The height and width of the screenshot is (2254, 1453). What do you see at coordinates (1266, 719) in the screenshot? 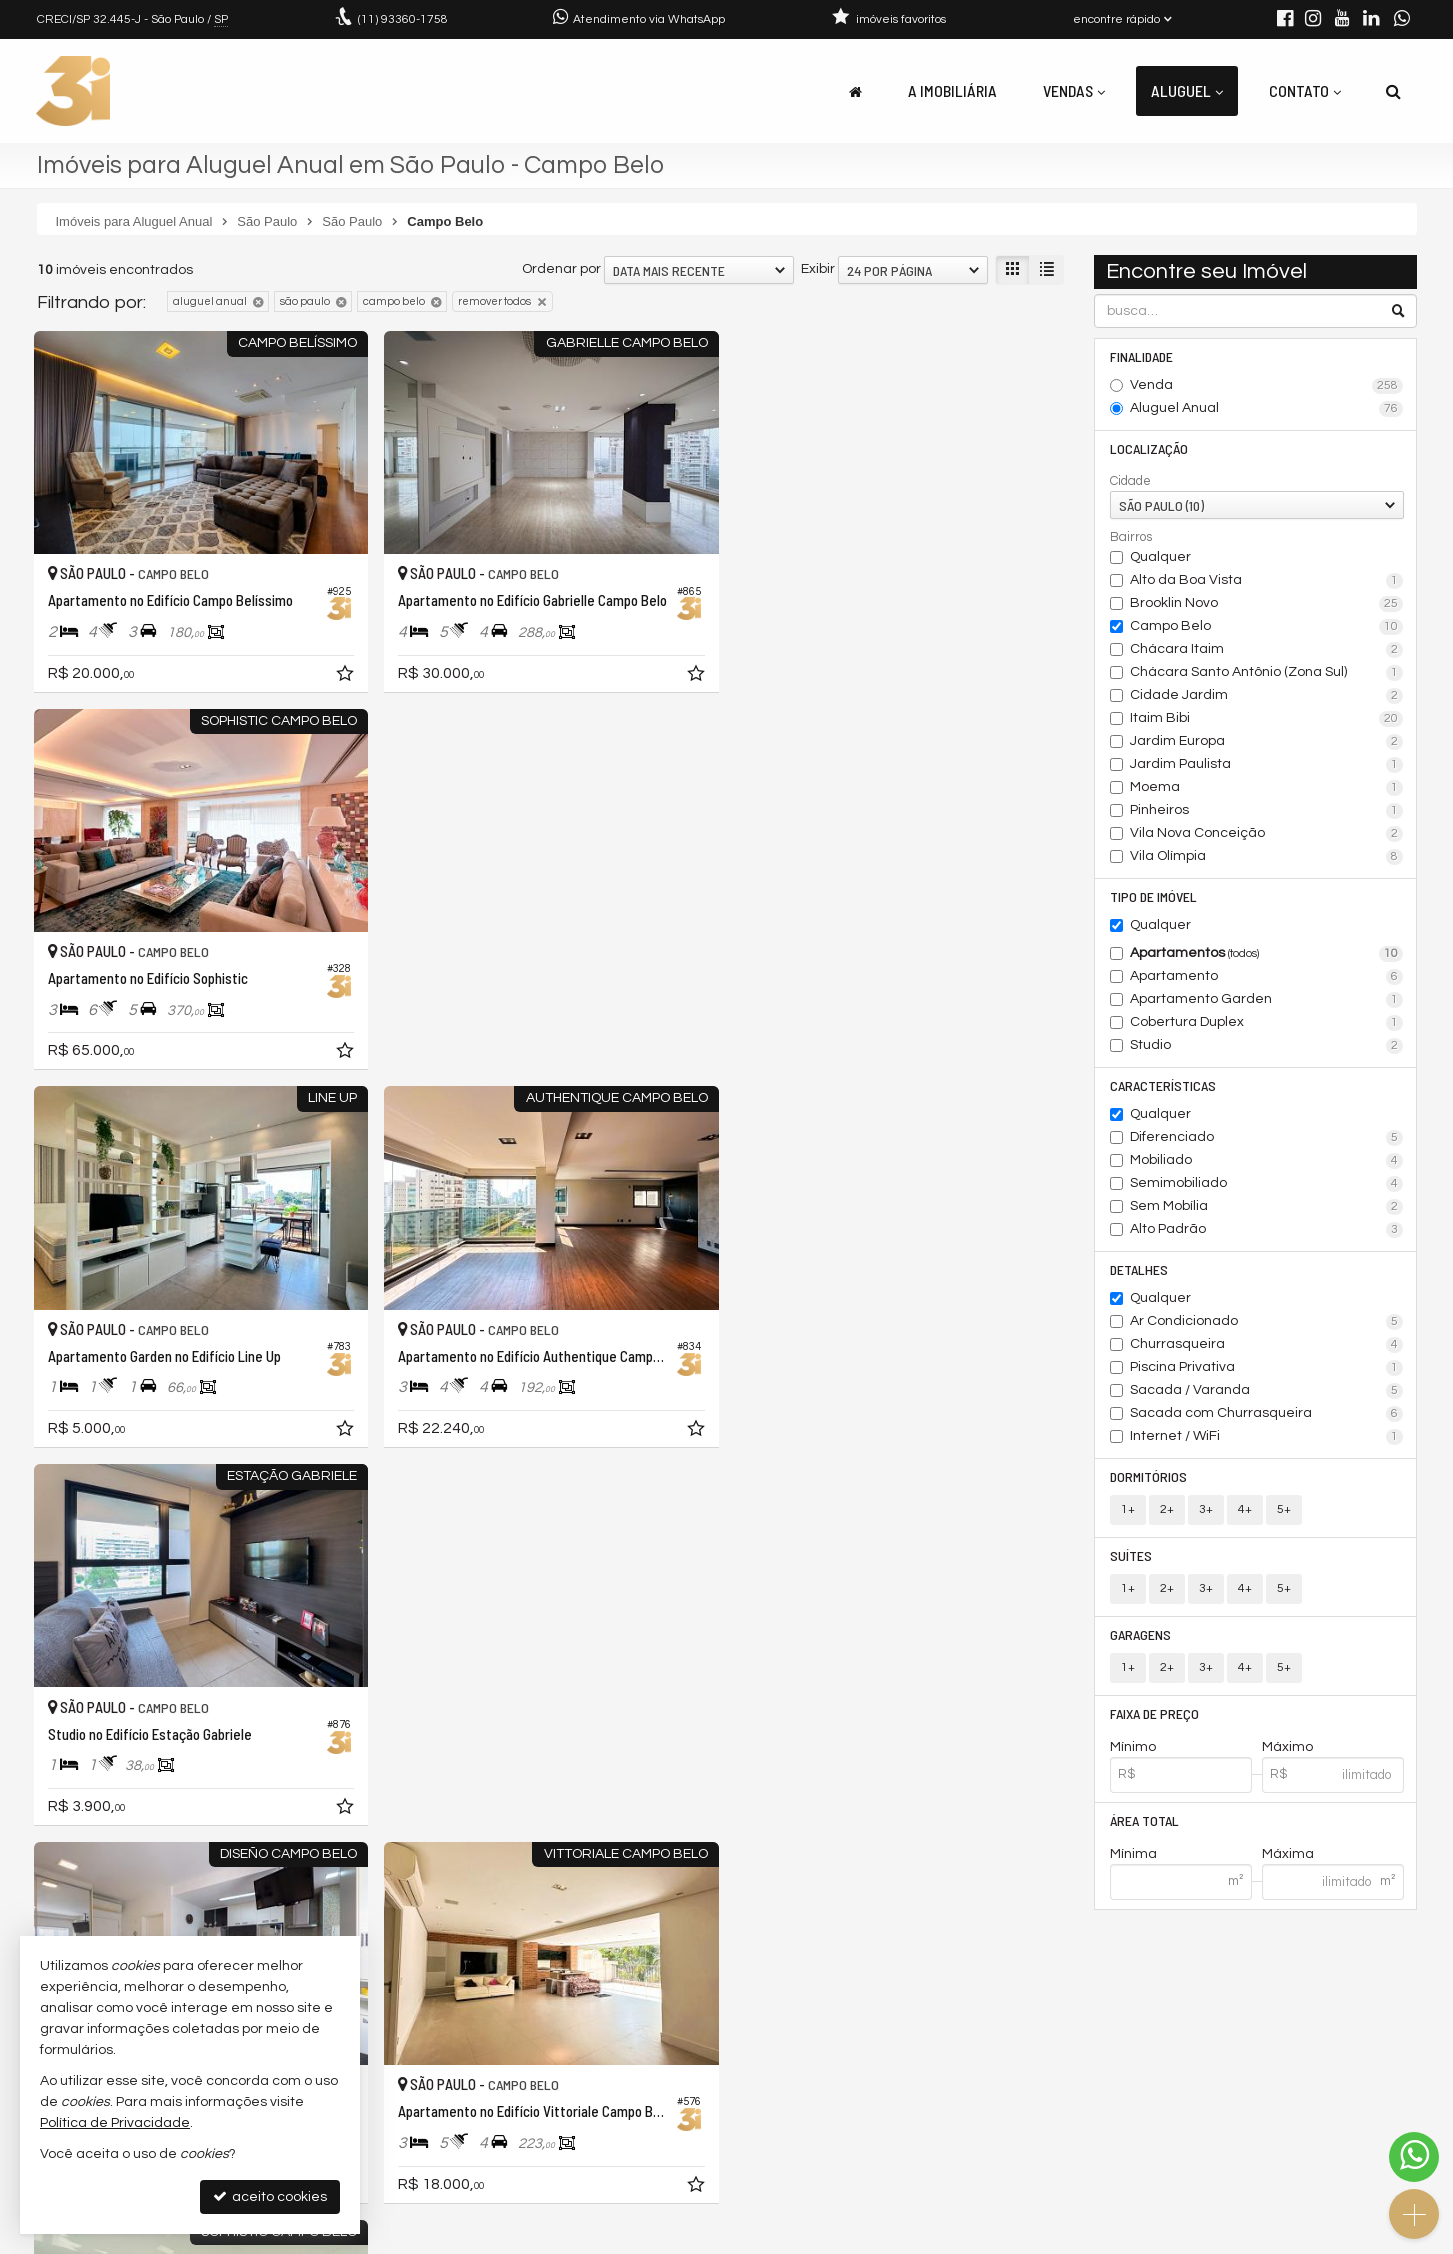
I see `Itaim Bibi` at bounding box center [1266, 719].